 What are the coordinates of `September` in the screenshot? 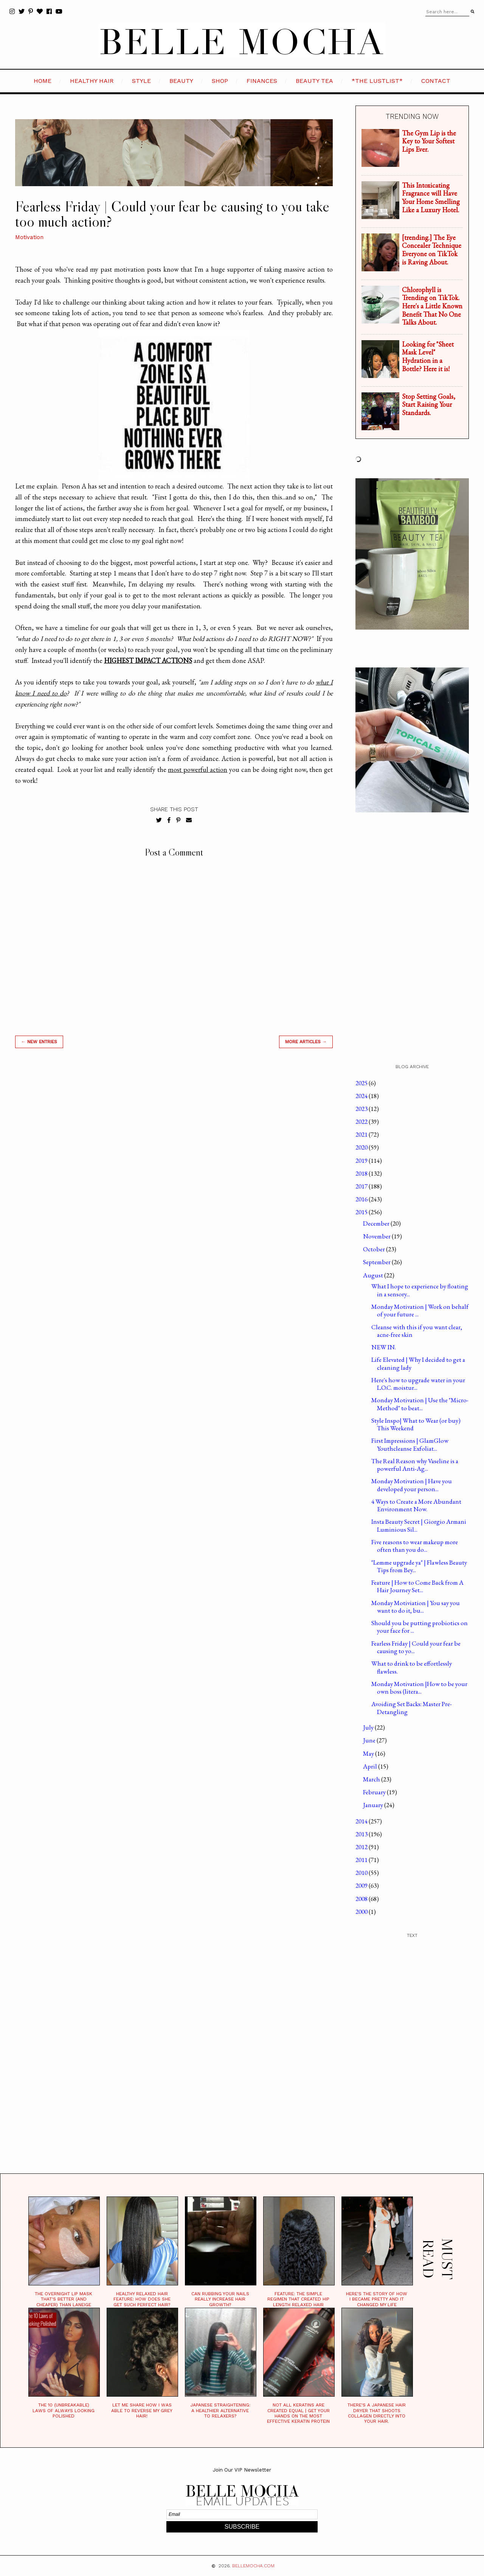 It's located at (377, 1262).